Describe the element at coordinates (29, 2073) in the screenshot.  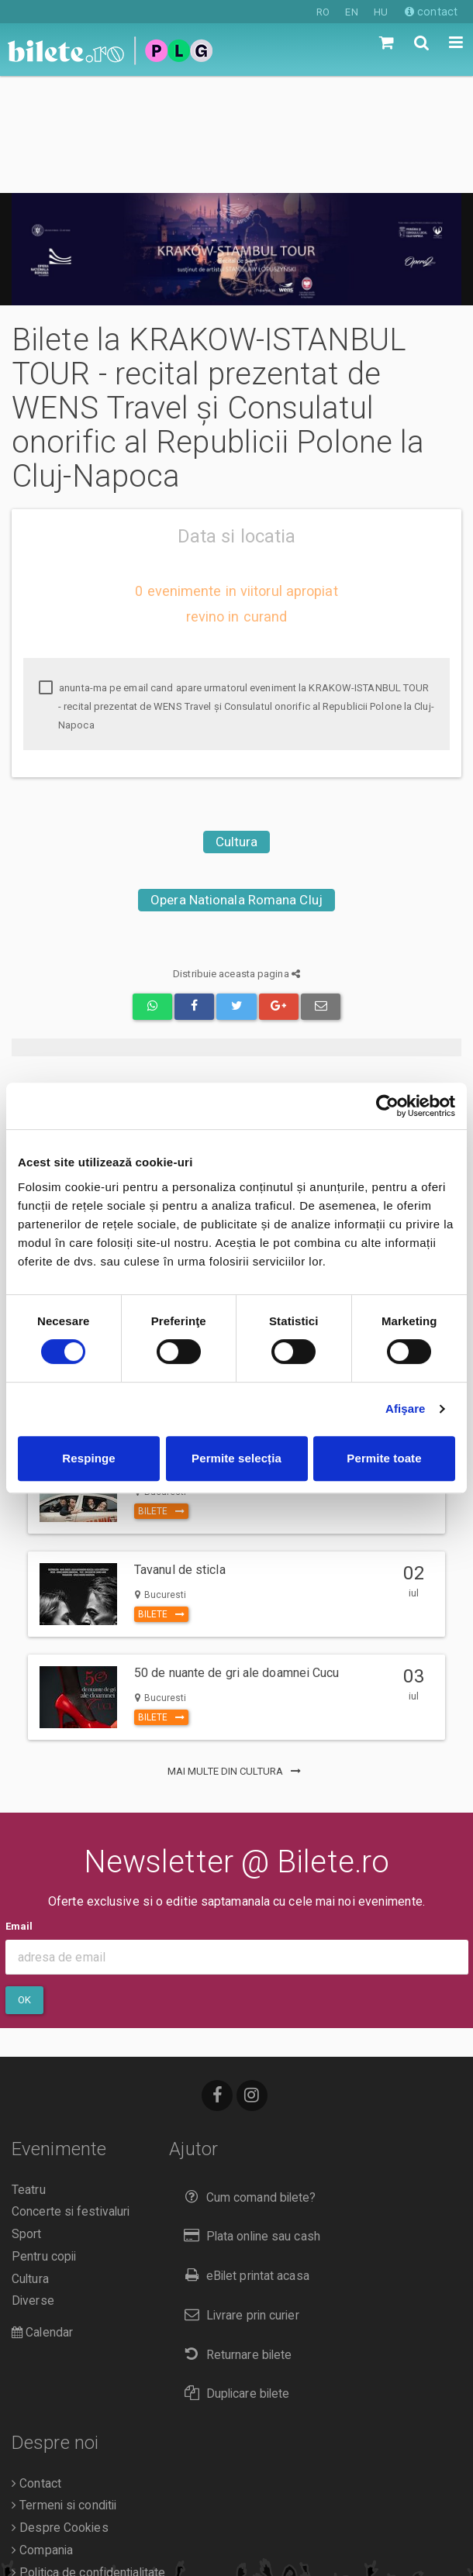
I see `Teatru` at that location.